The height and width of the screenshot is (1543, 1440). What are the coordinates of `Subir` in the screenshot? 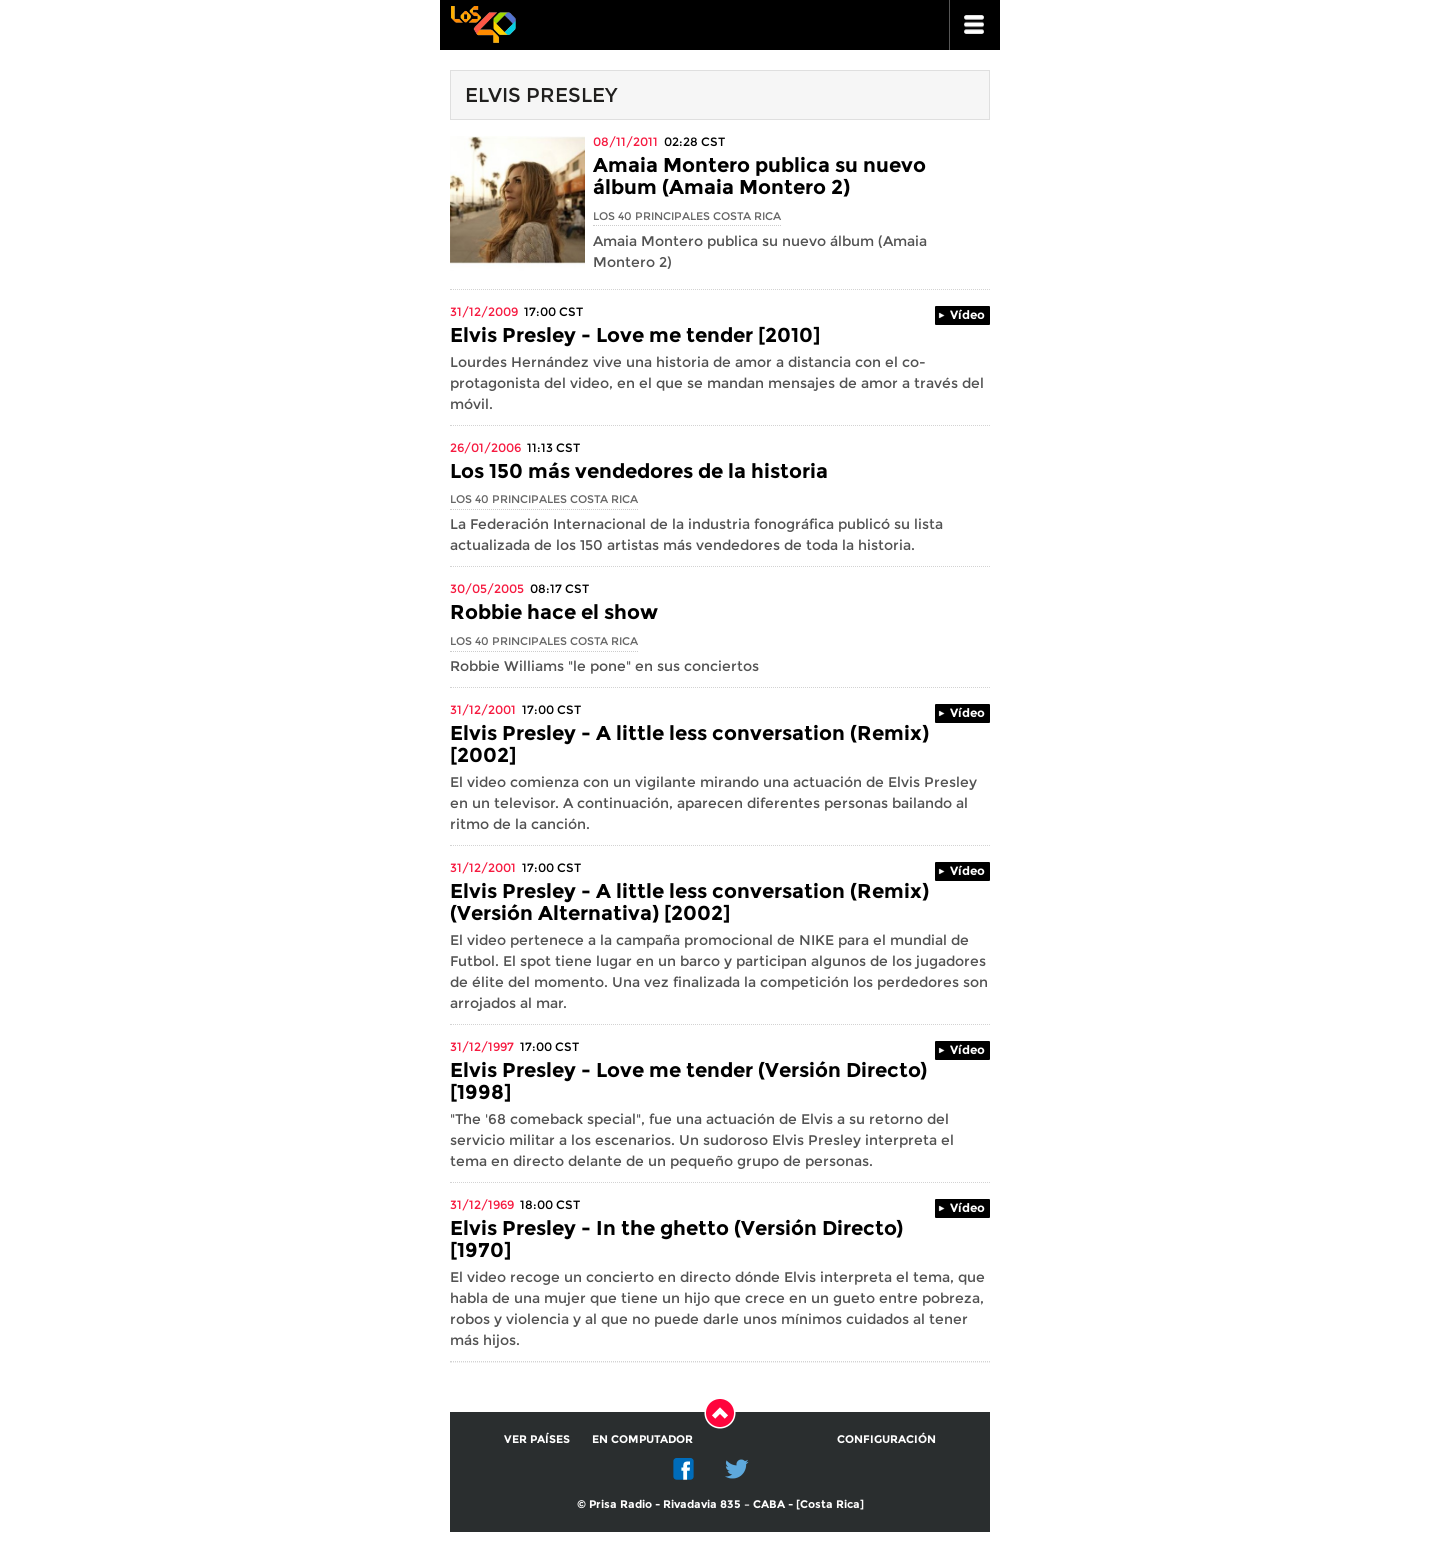 It's located at (720, 1413).